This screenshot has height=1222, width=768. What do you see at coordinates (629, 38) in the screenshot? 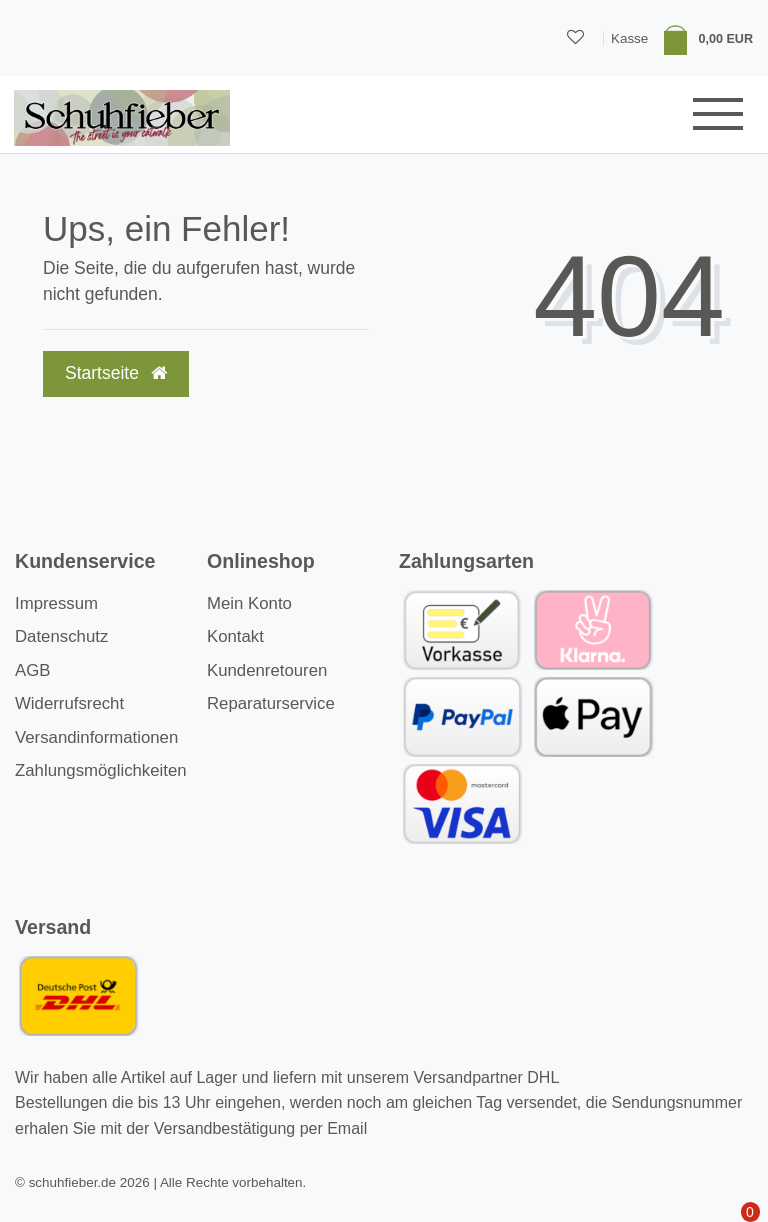
I see `Kasse` at bounding box center [629, 38].